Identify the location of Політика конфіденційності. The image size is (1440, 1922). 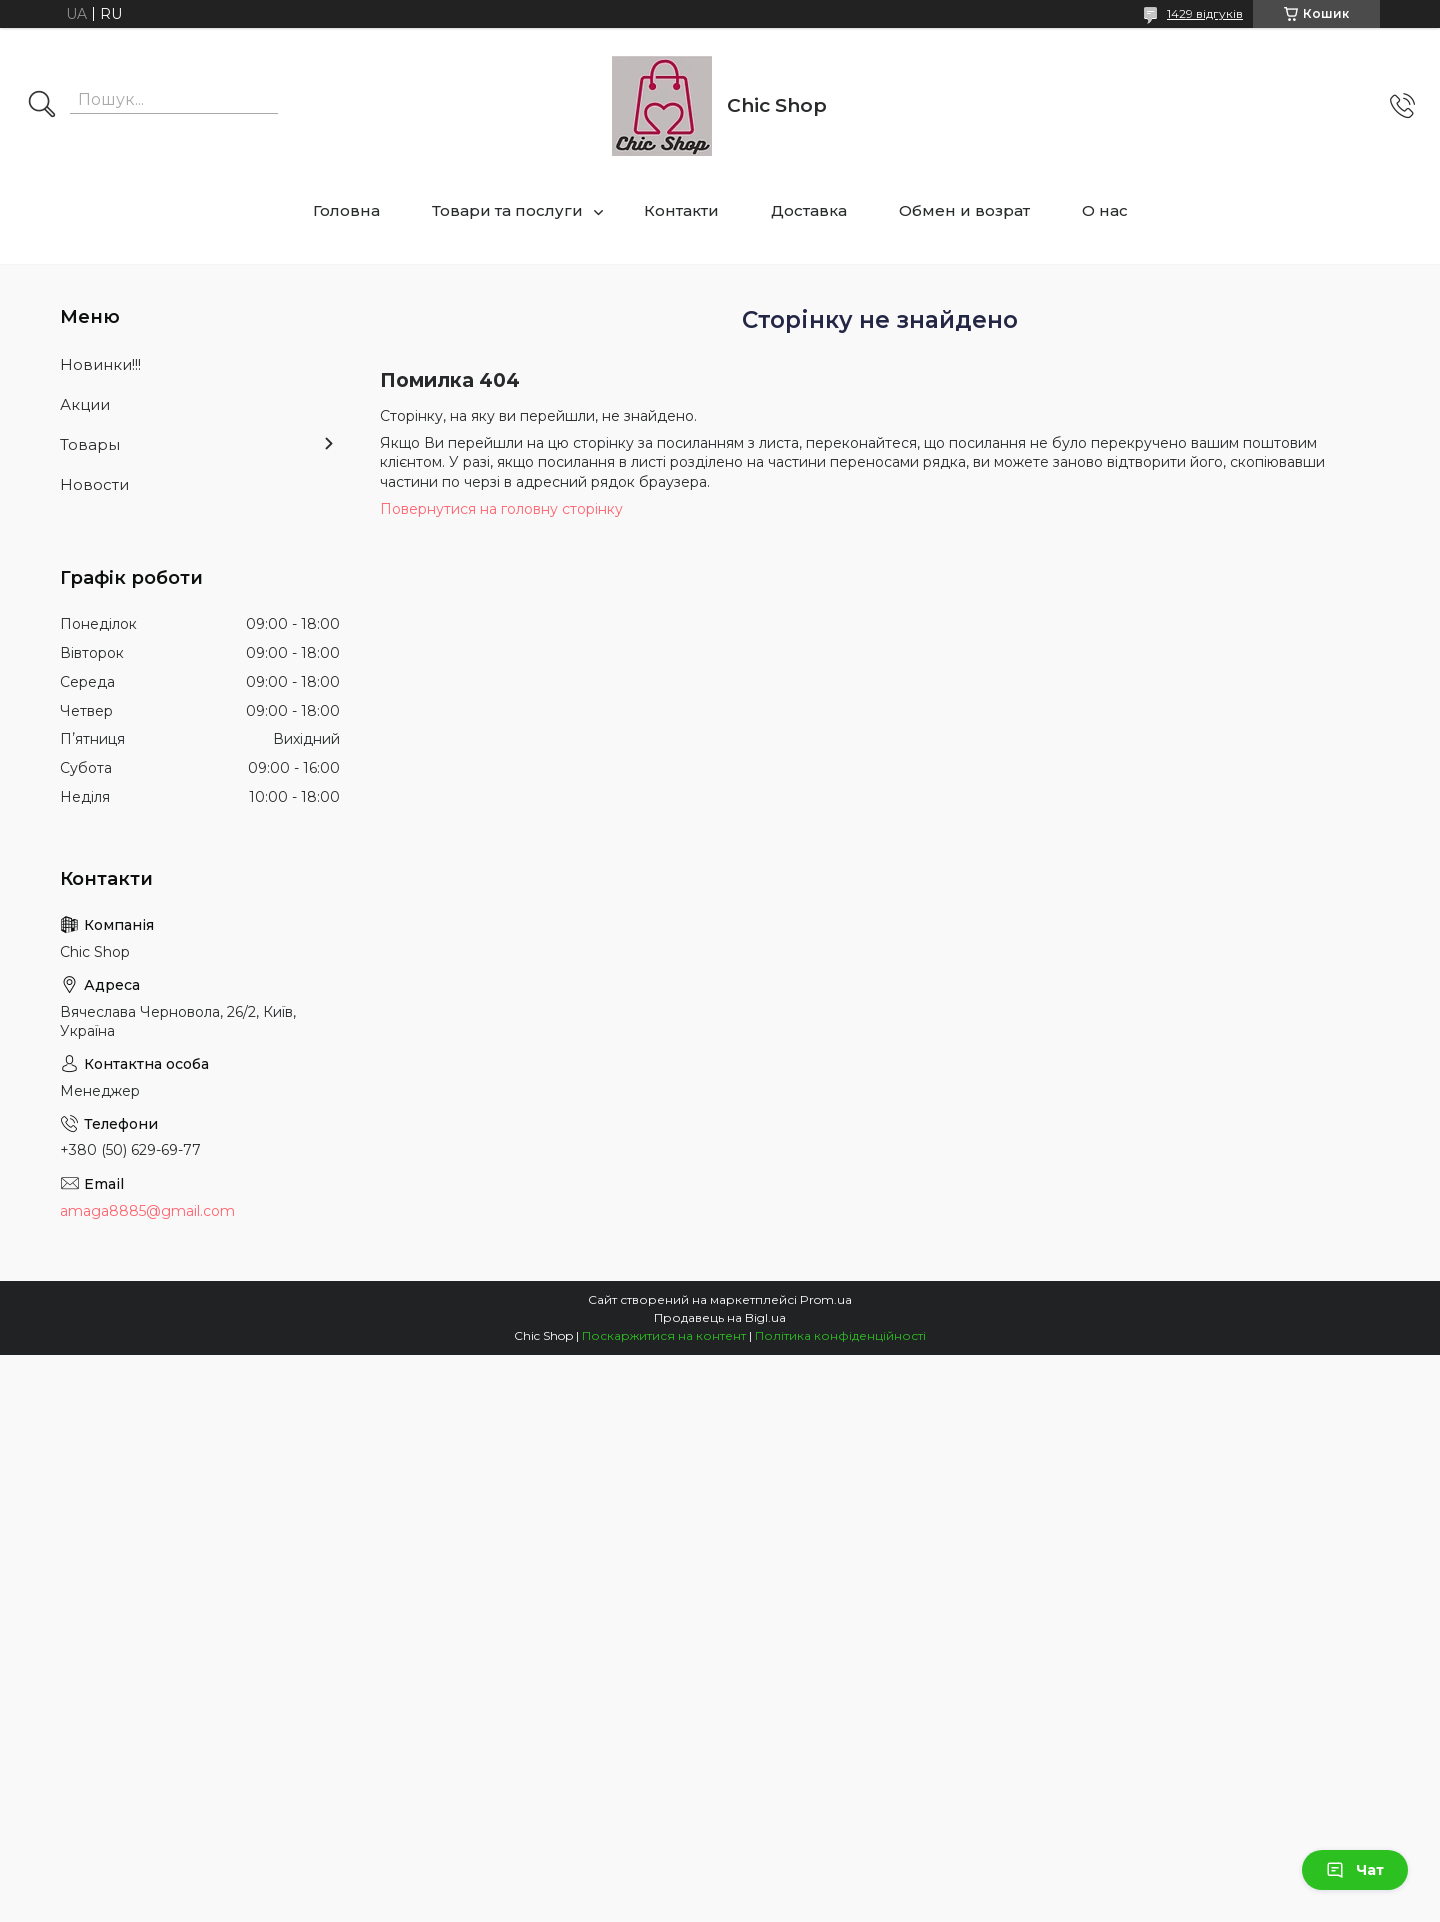
(840, 1335).